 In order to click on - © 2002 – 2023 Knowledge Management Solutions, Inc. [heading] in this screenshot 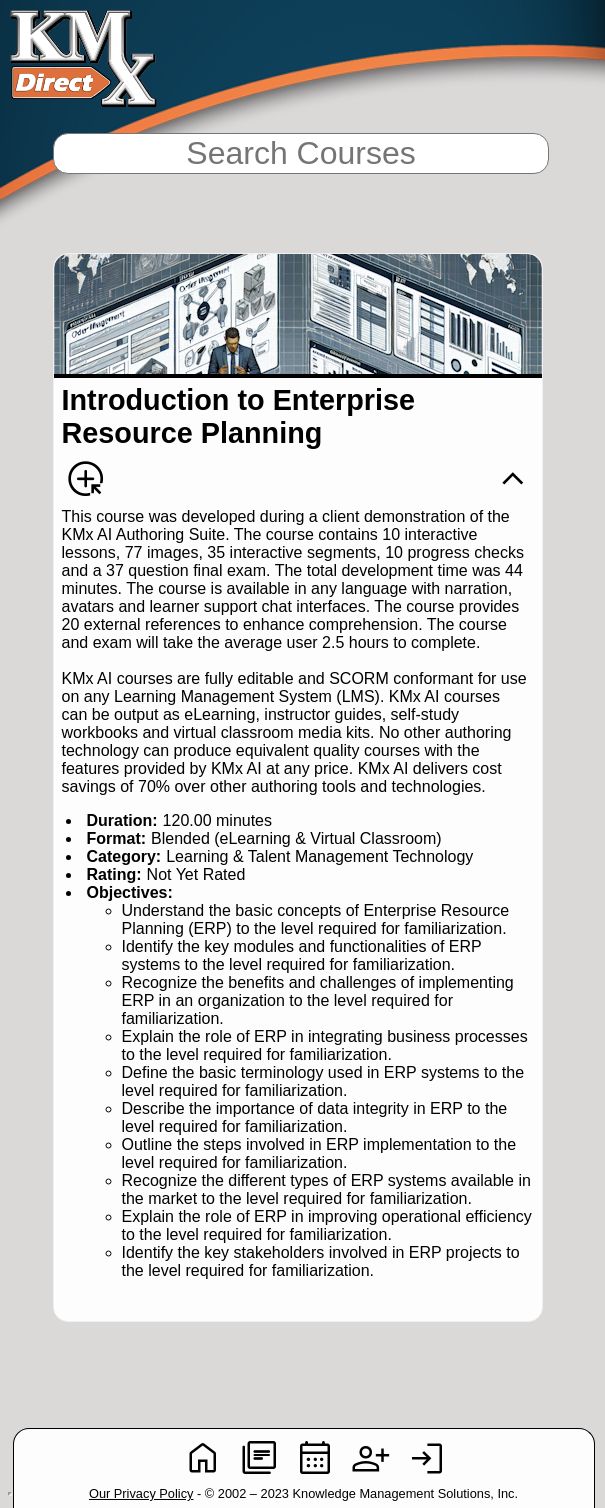, I will do `click(303, 1493)`.